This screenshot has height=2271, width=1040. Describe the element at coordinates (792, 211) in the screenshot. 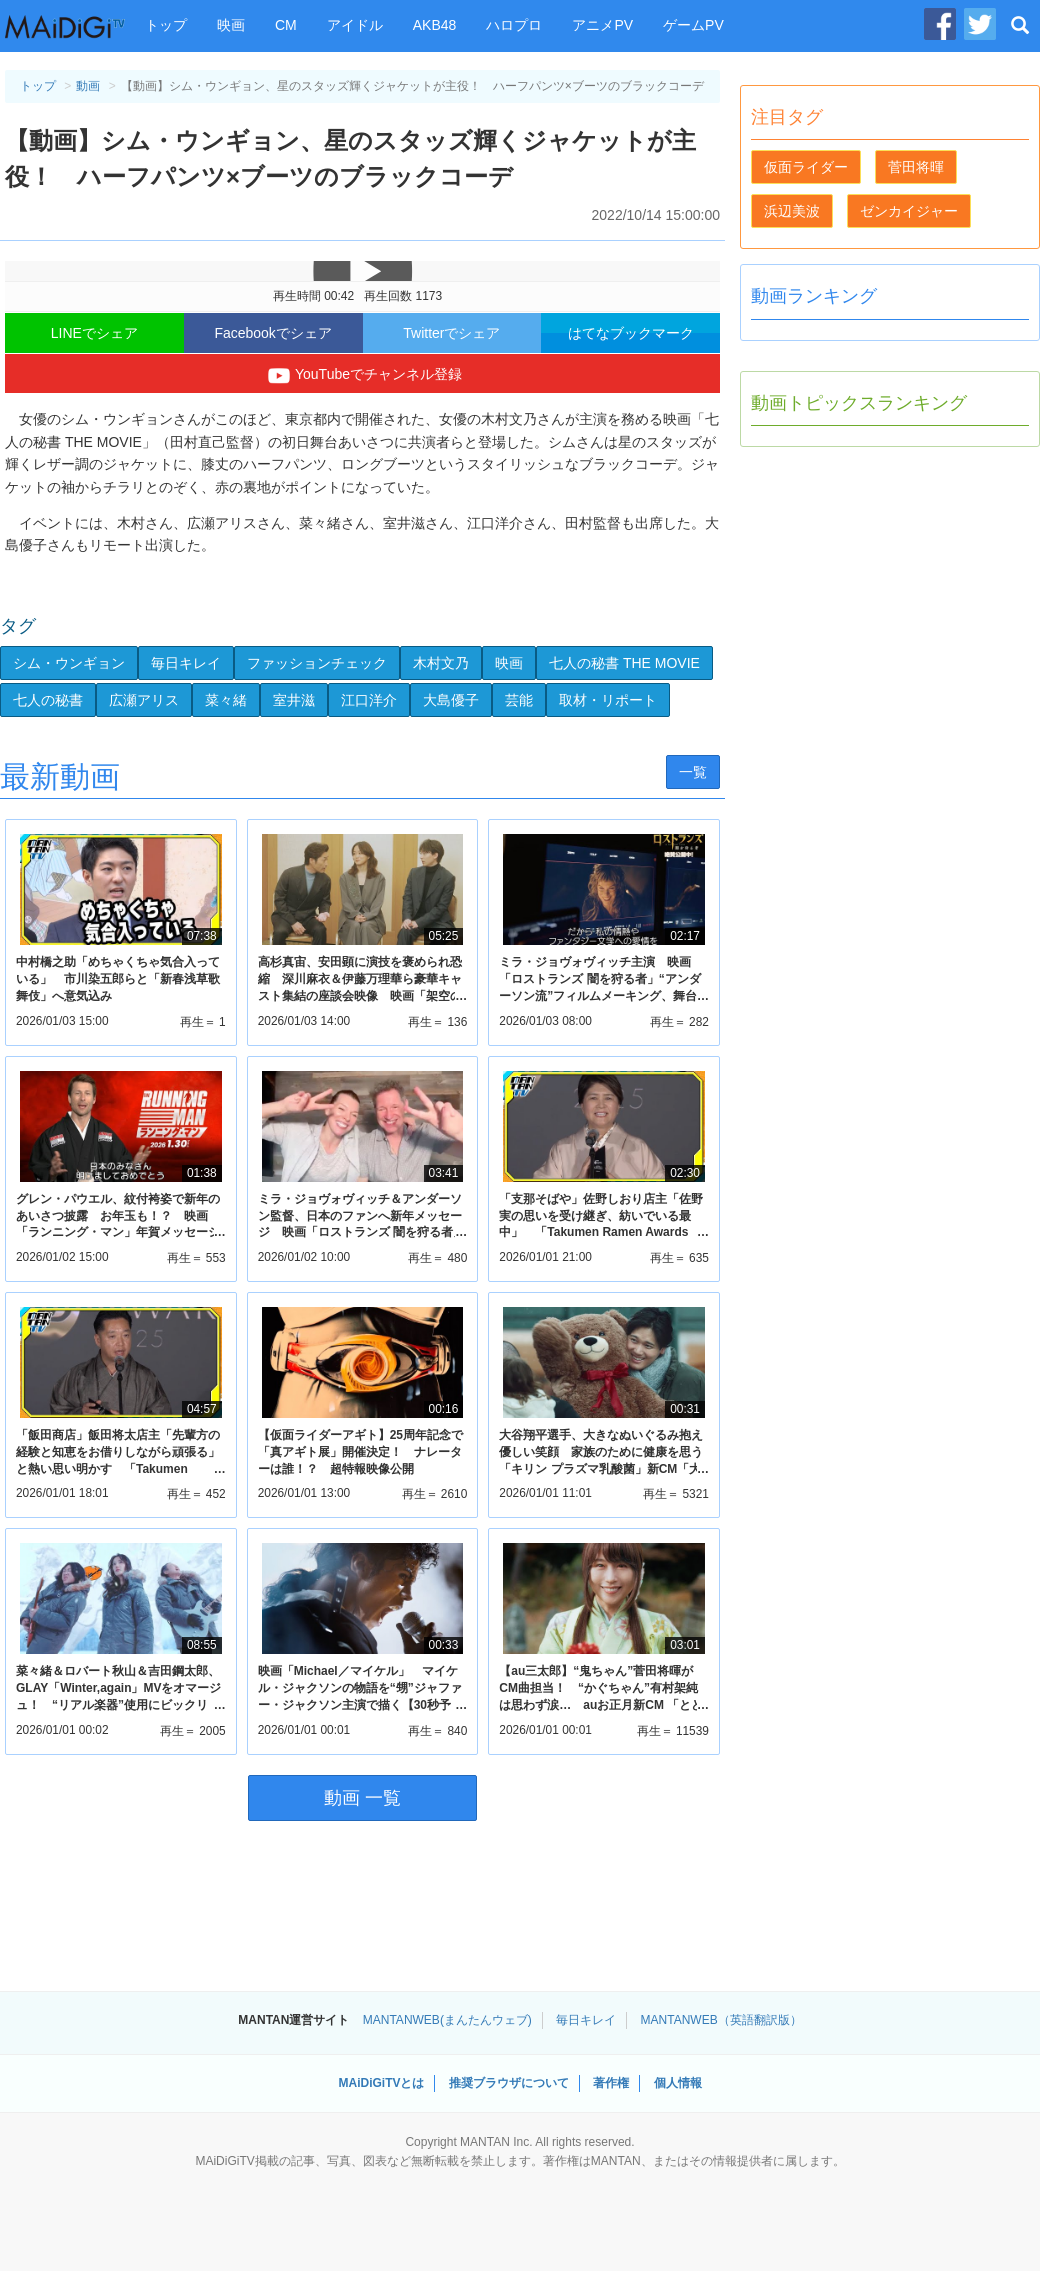

I see `浜辺美波` at that location.